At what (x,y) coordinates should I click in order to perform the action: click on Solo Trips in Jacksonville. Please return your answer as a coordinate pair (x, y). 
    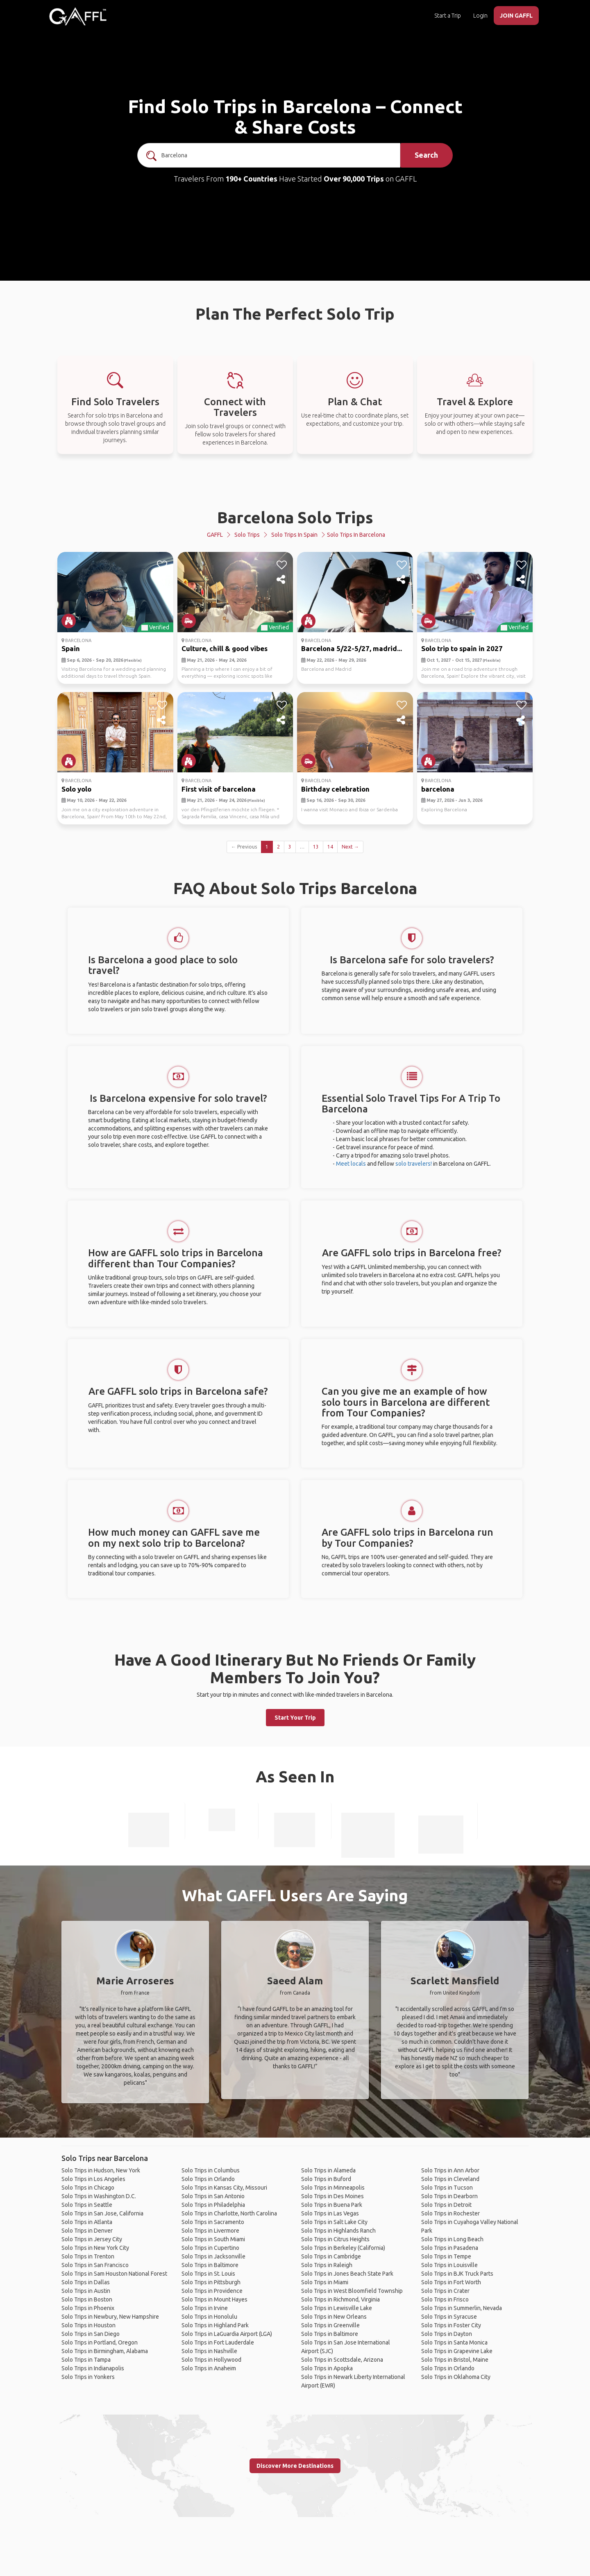
    Looking at the image, I should click on (213, 2256).